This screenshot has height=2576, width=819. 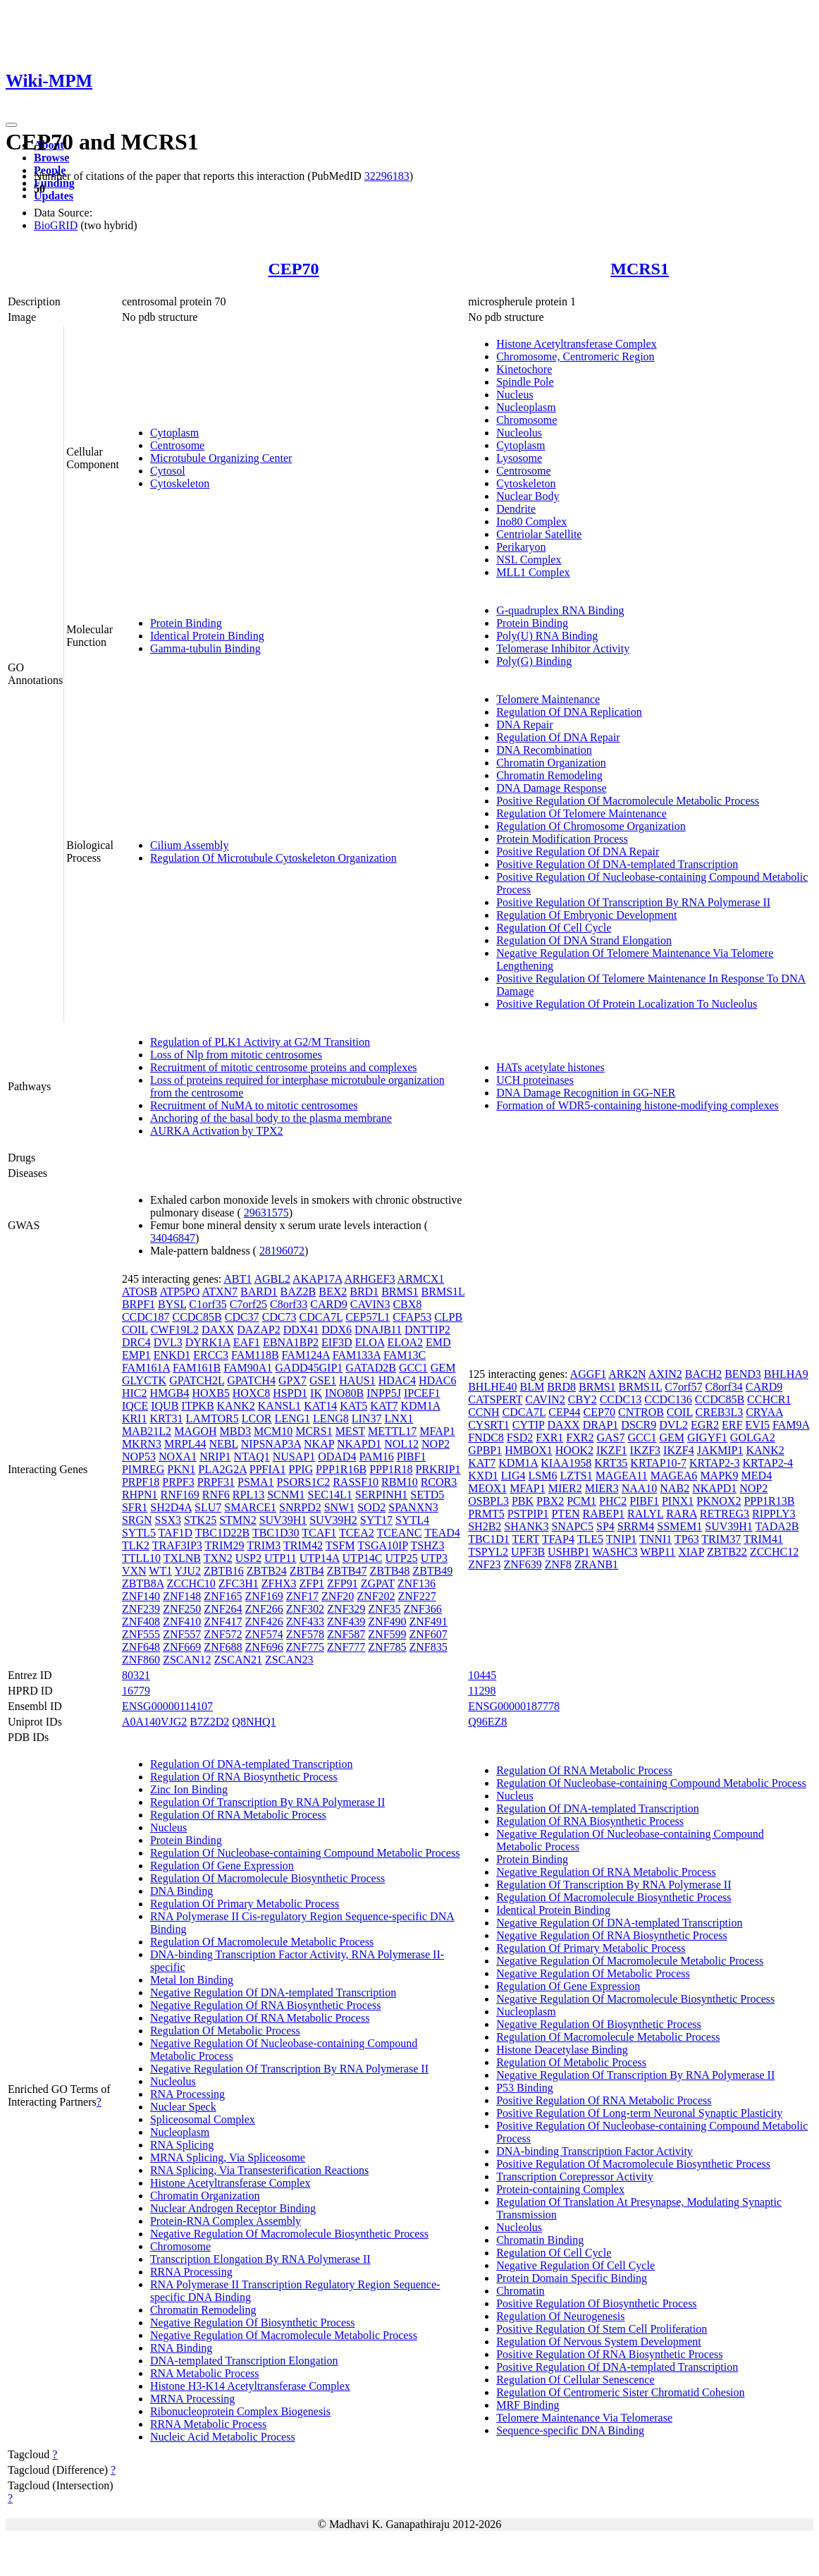 I want to click on Chromatin Remodeling, so click(x=549, y=775).